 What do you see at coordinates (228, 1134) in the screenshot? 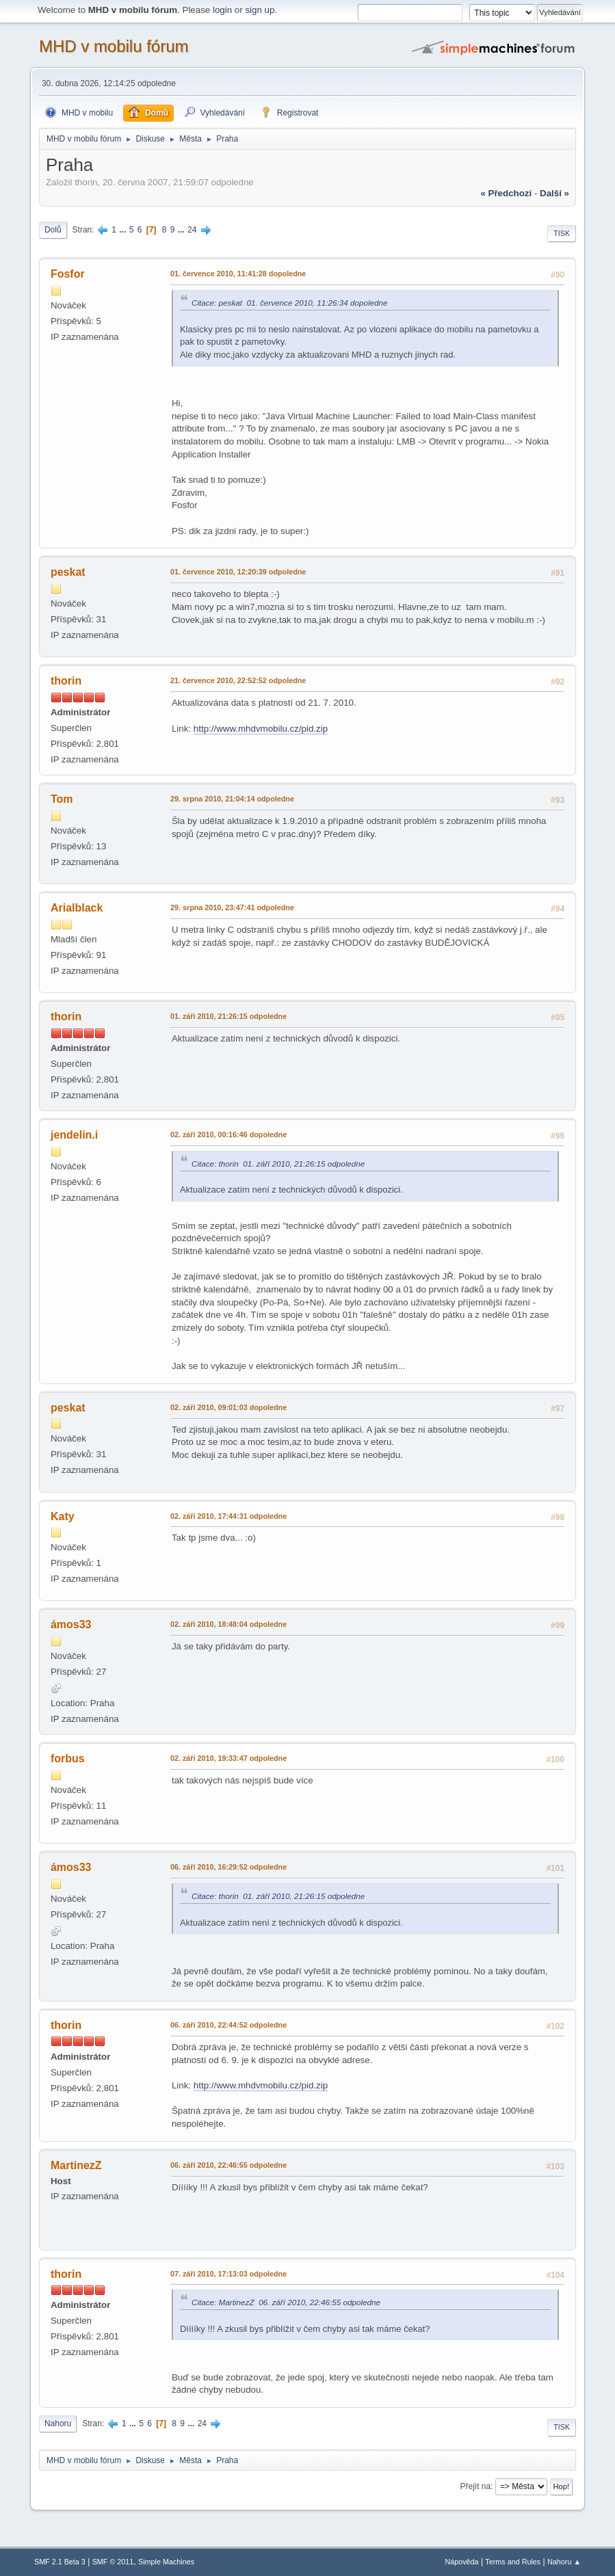
I see `02. září 2010, 00:16:46 dopoledne` at bounding box center [228, 1134].